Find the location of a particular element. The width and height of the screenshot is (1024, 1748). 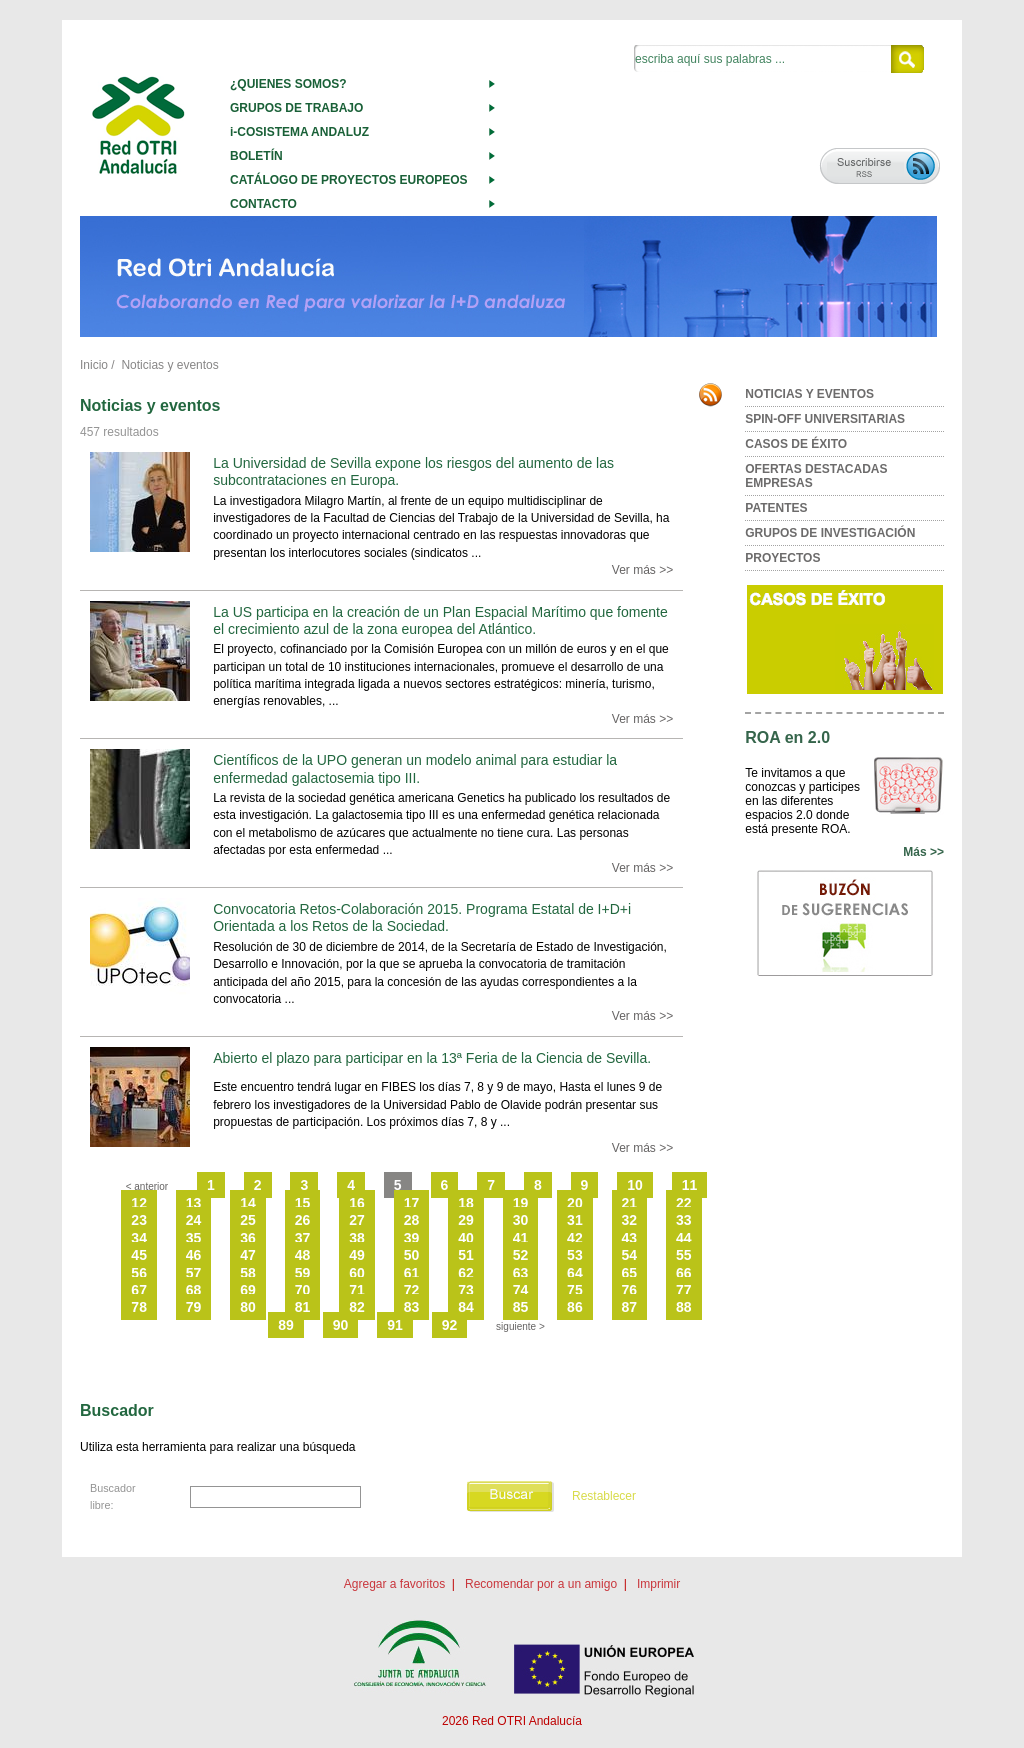

BOLETÍN is located at coordinates (256, 156).